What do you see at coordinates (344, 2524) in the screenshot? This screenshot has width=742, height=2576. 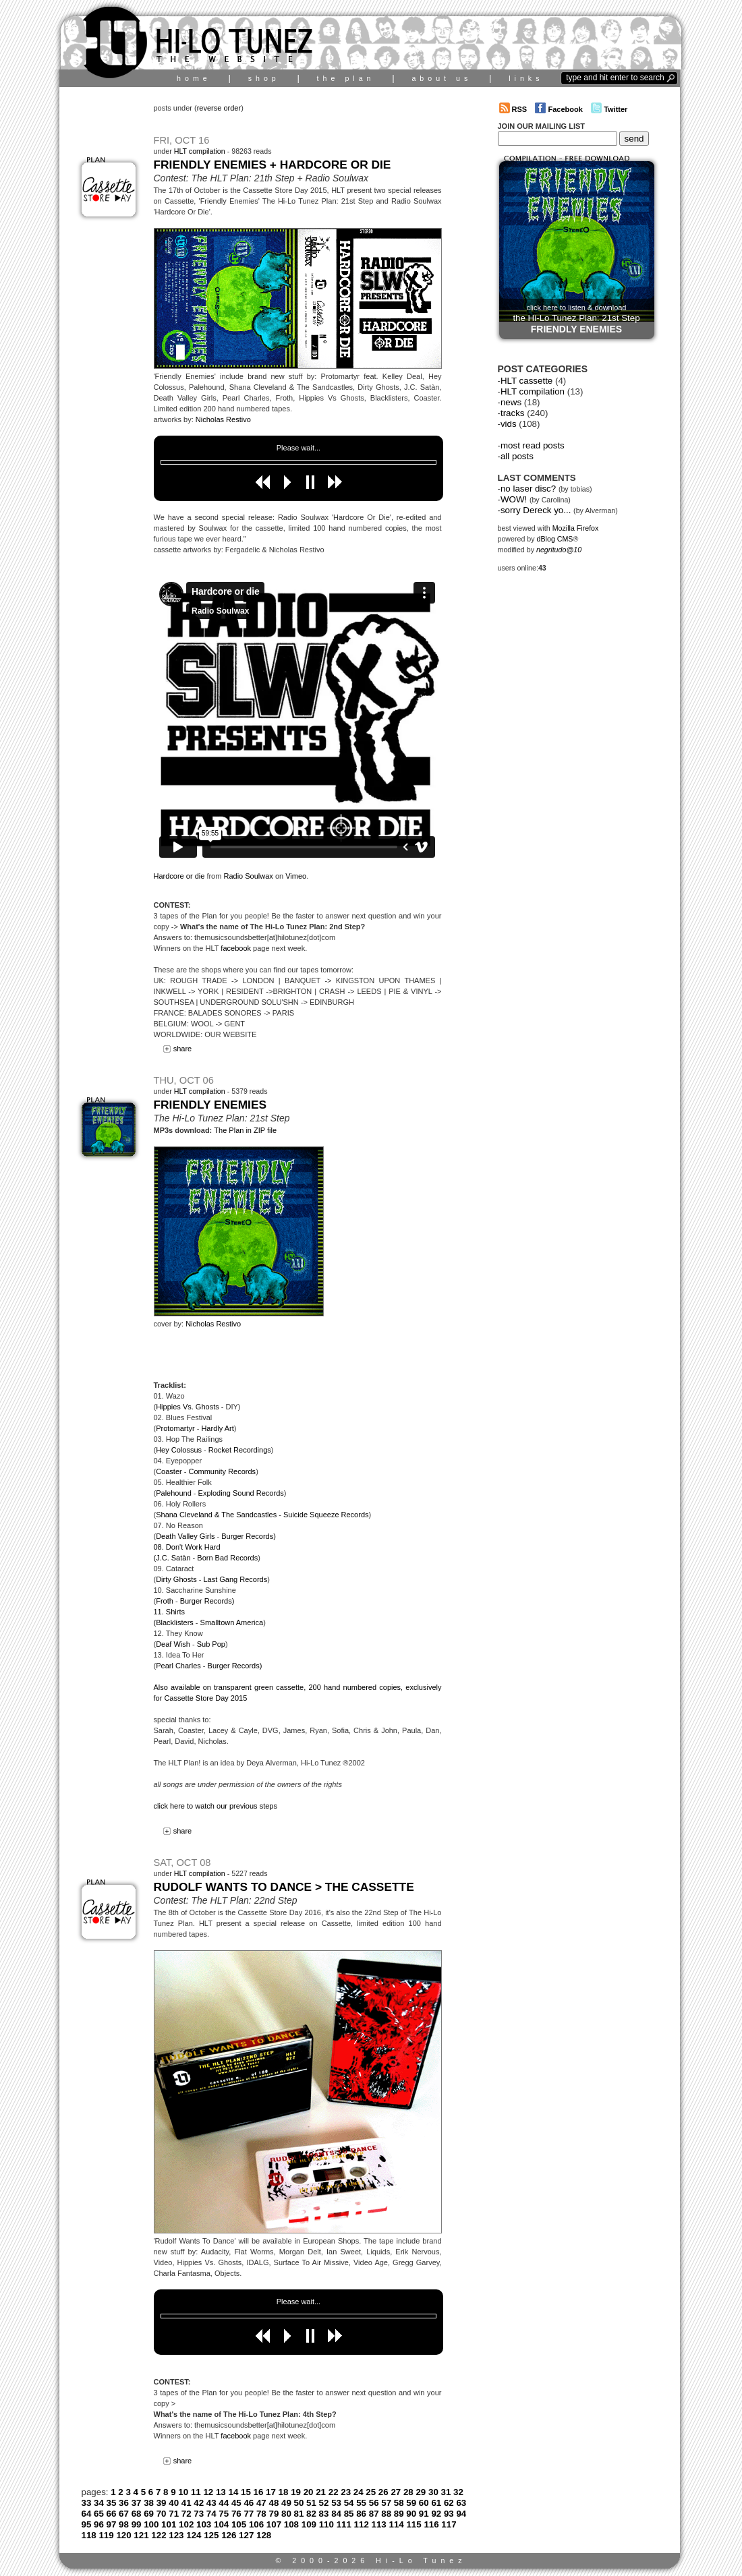 I see `111` at bounding box center [344, 2524].